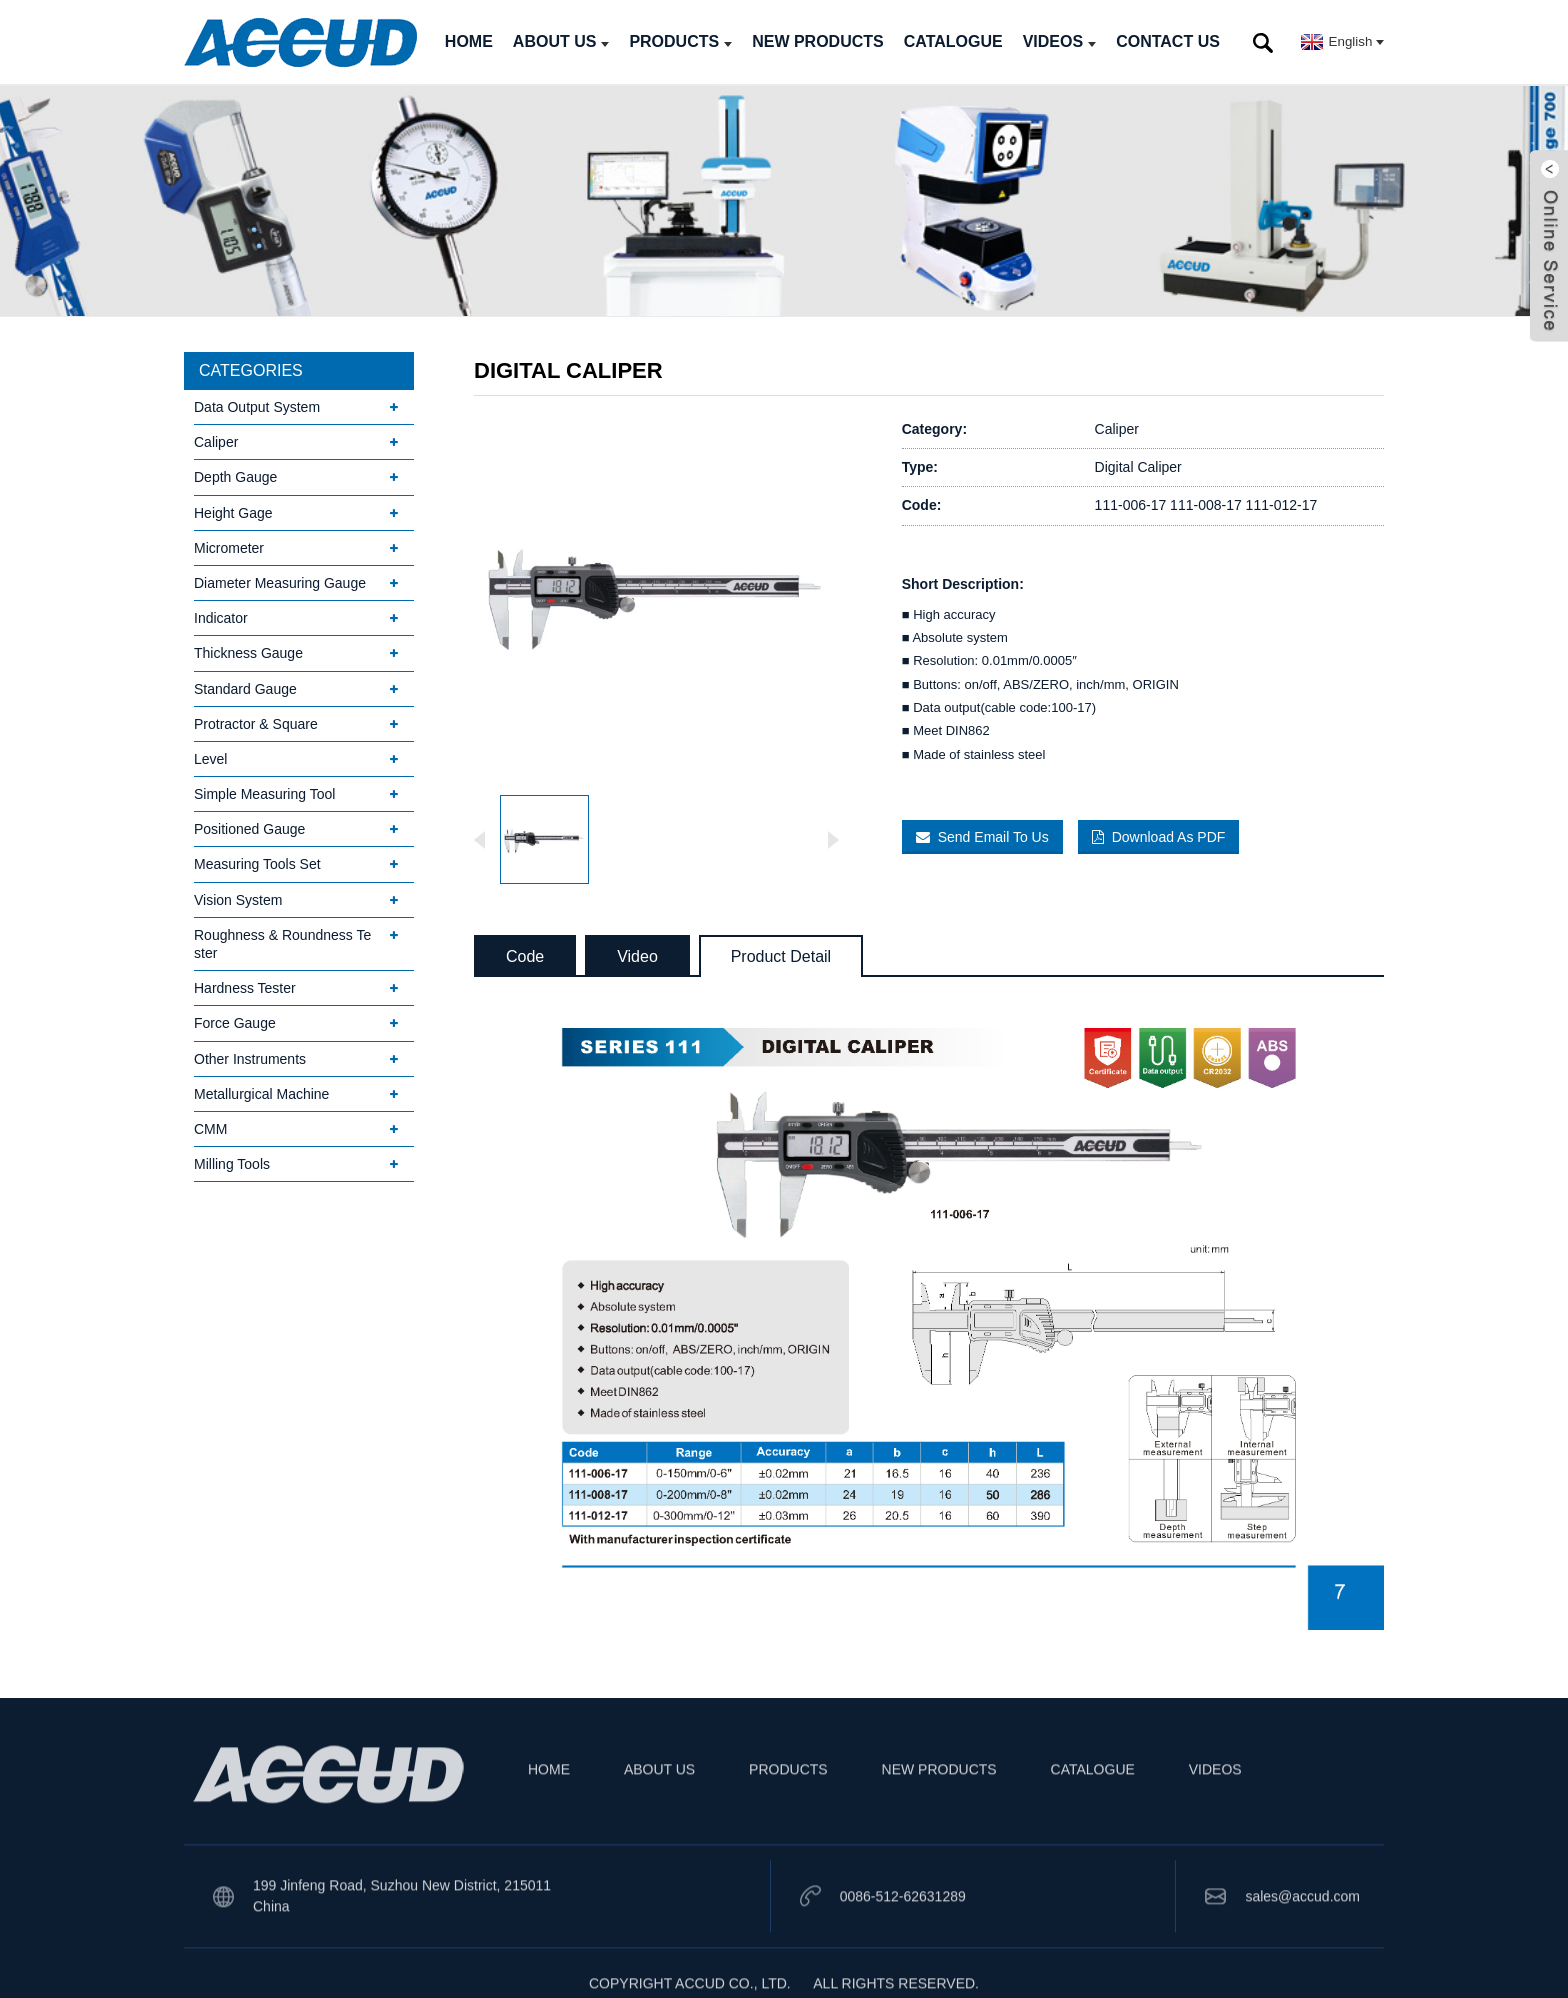  Describe the element at coordinates (248, 653) in the screenshot. I see `Thickness Gauge` at that location.